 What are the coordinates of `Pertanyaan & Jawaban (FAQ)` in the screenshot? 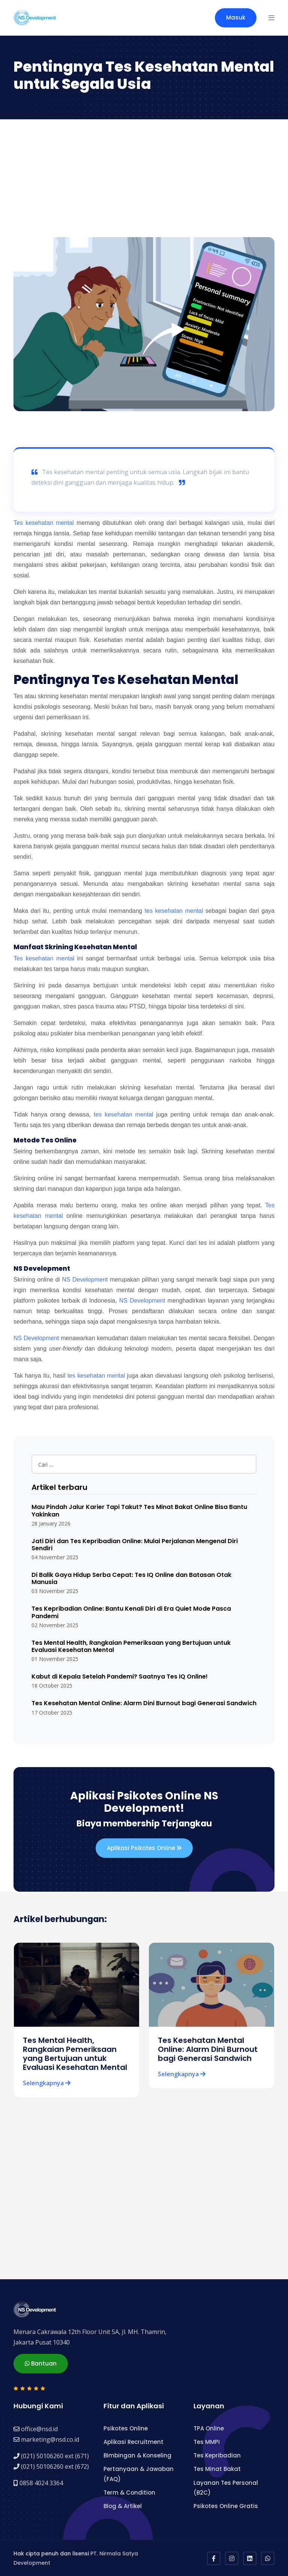 It's located at (139, 2473).